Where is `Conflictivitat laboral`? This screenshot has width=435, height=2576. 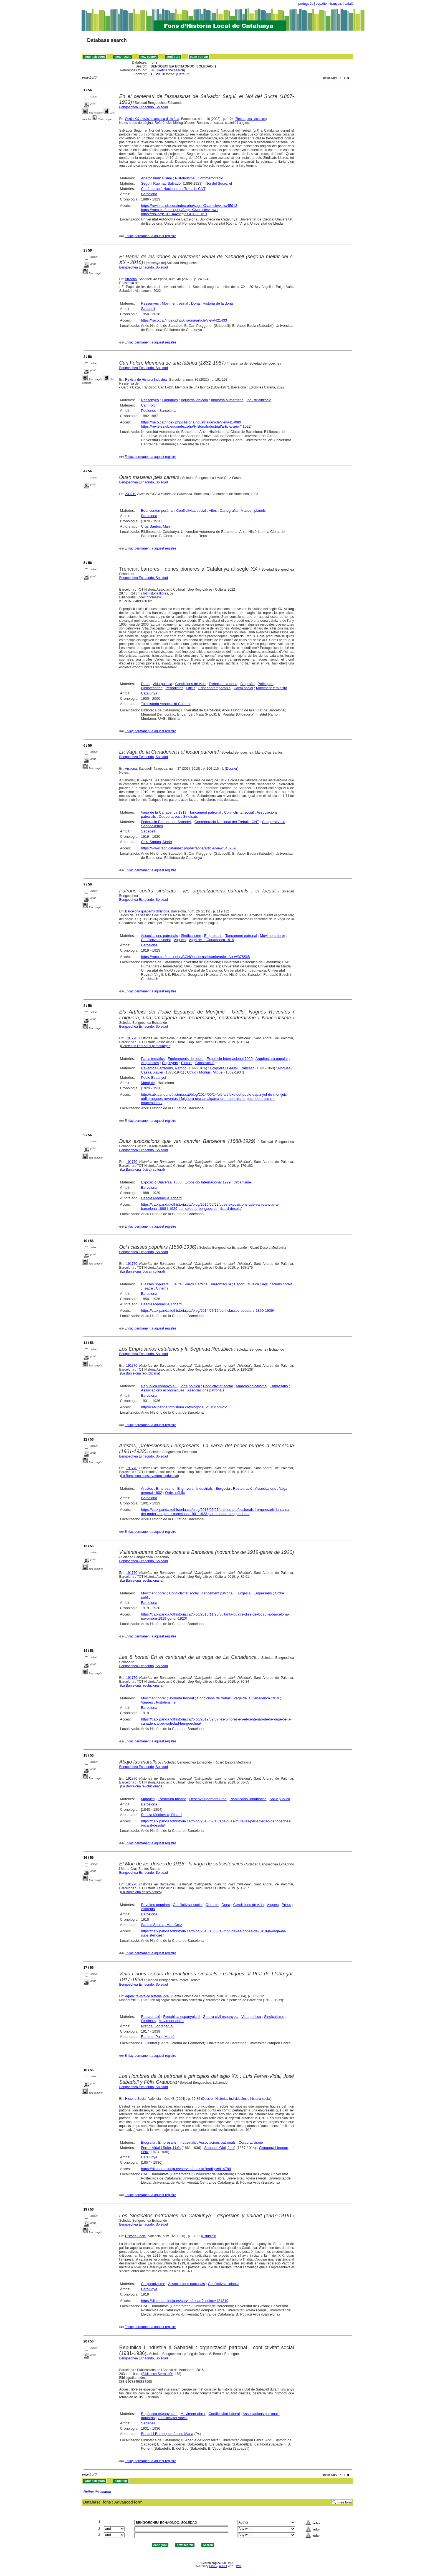
Conflictivitat laboral is located at coordinates (223, 2284).